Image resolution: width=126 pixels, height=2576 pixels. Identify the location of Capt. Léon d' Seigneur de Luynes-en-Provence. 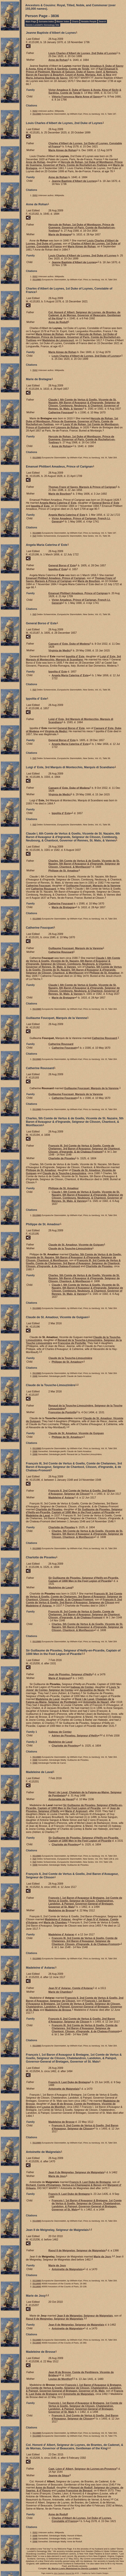
(82, 2468).